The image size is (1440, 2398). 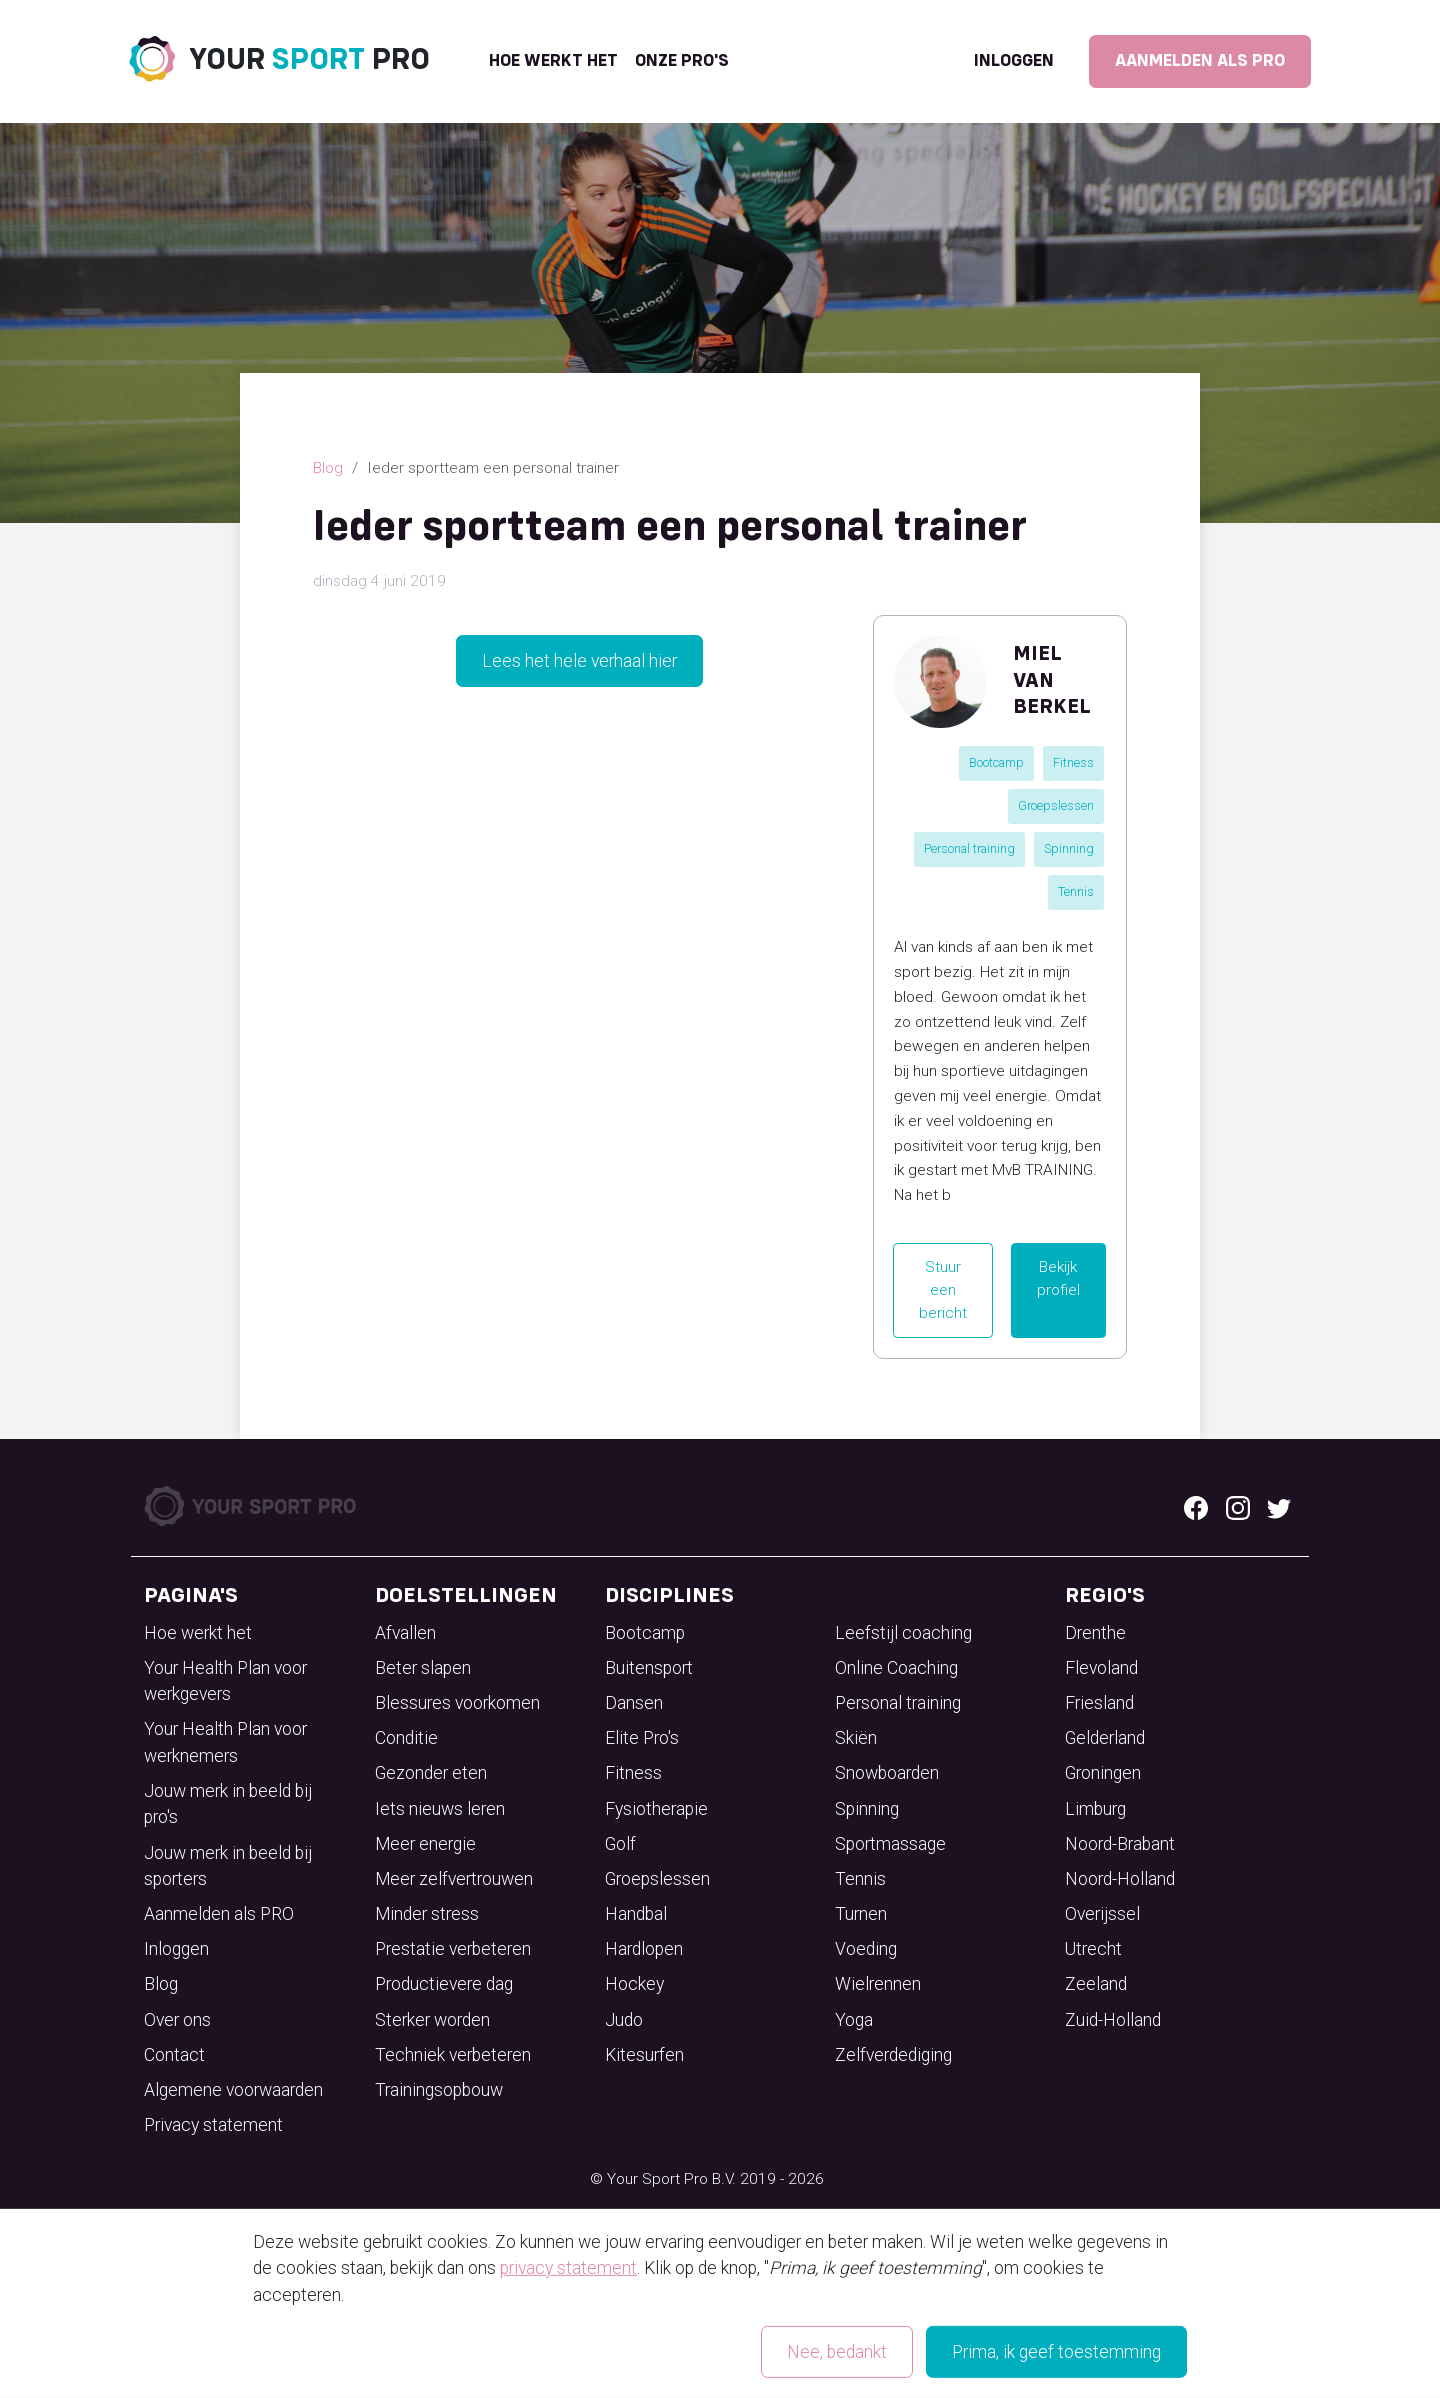 What do you see at coordinates (682, 61) in the screenshot?
I see `onze pro's` at bounding box center [682, 61].